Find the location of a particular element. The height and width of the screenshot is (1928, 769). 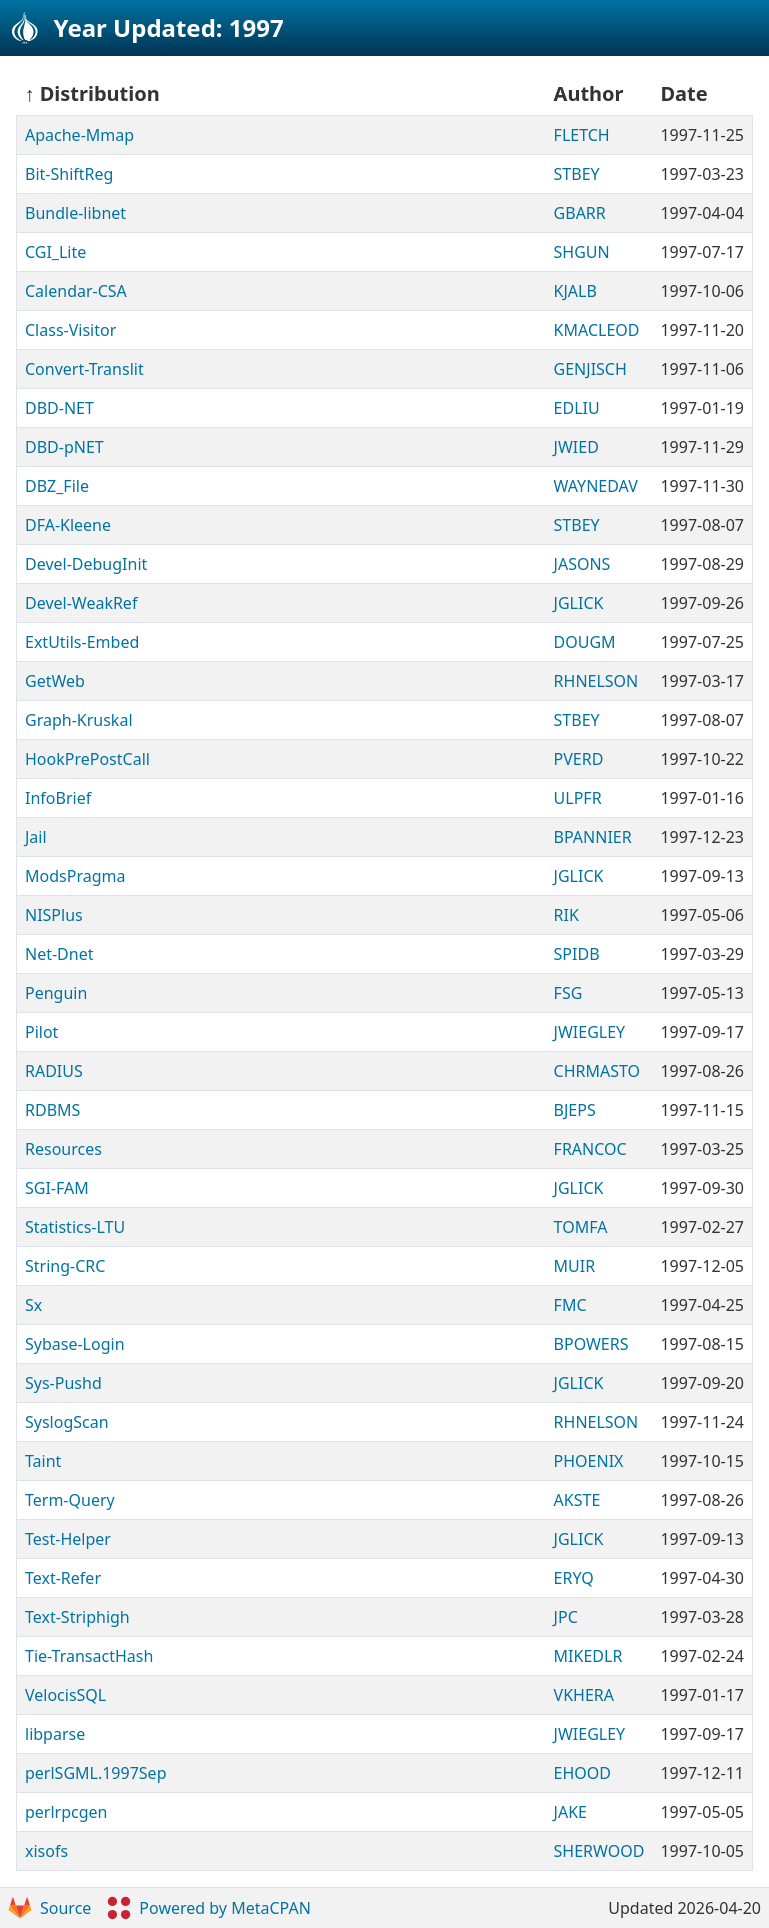

TOMFA is located at coordinates (581, 1227).